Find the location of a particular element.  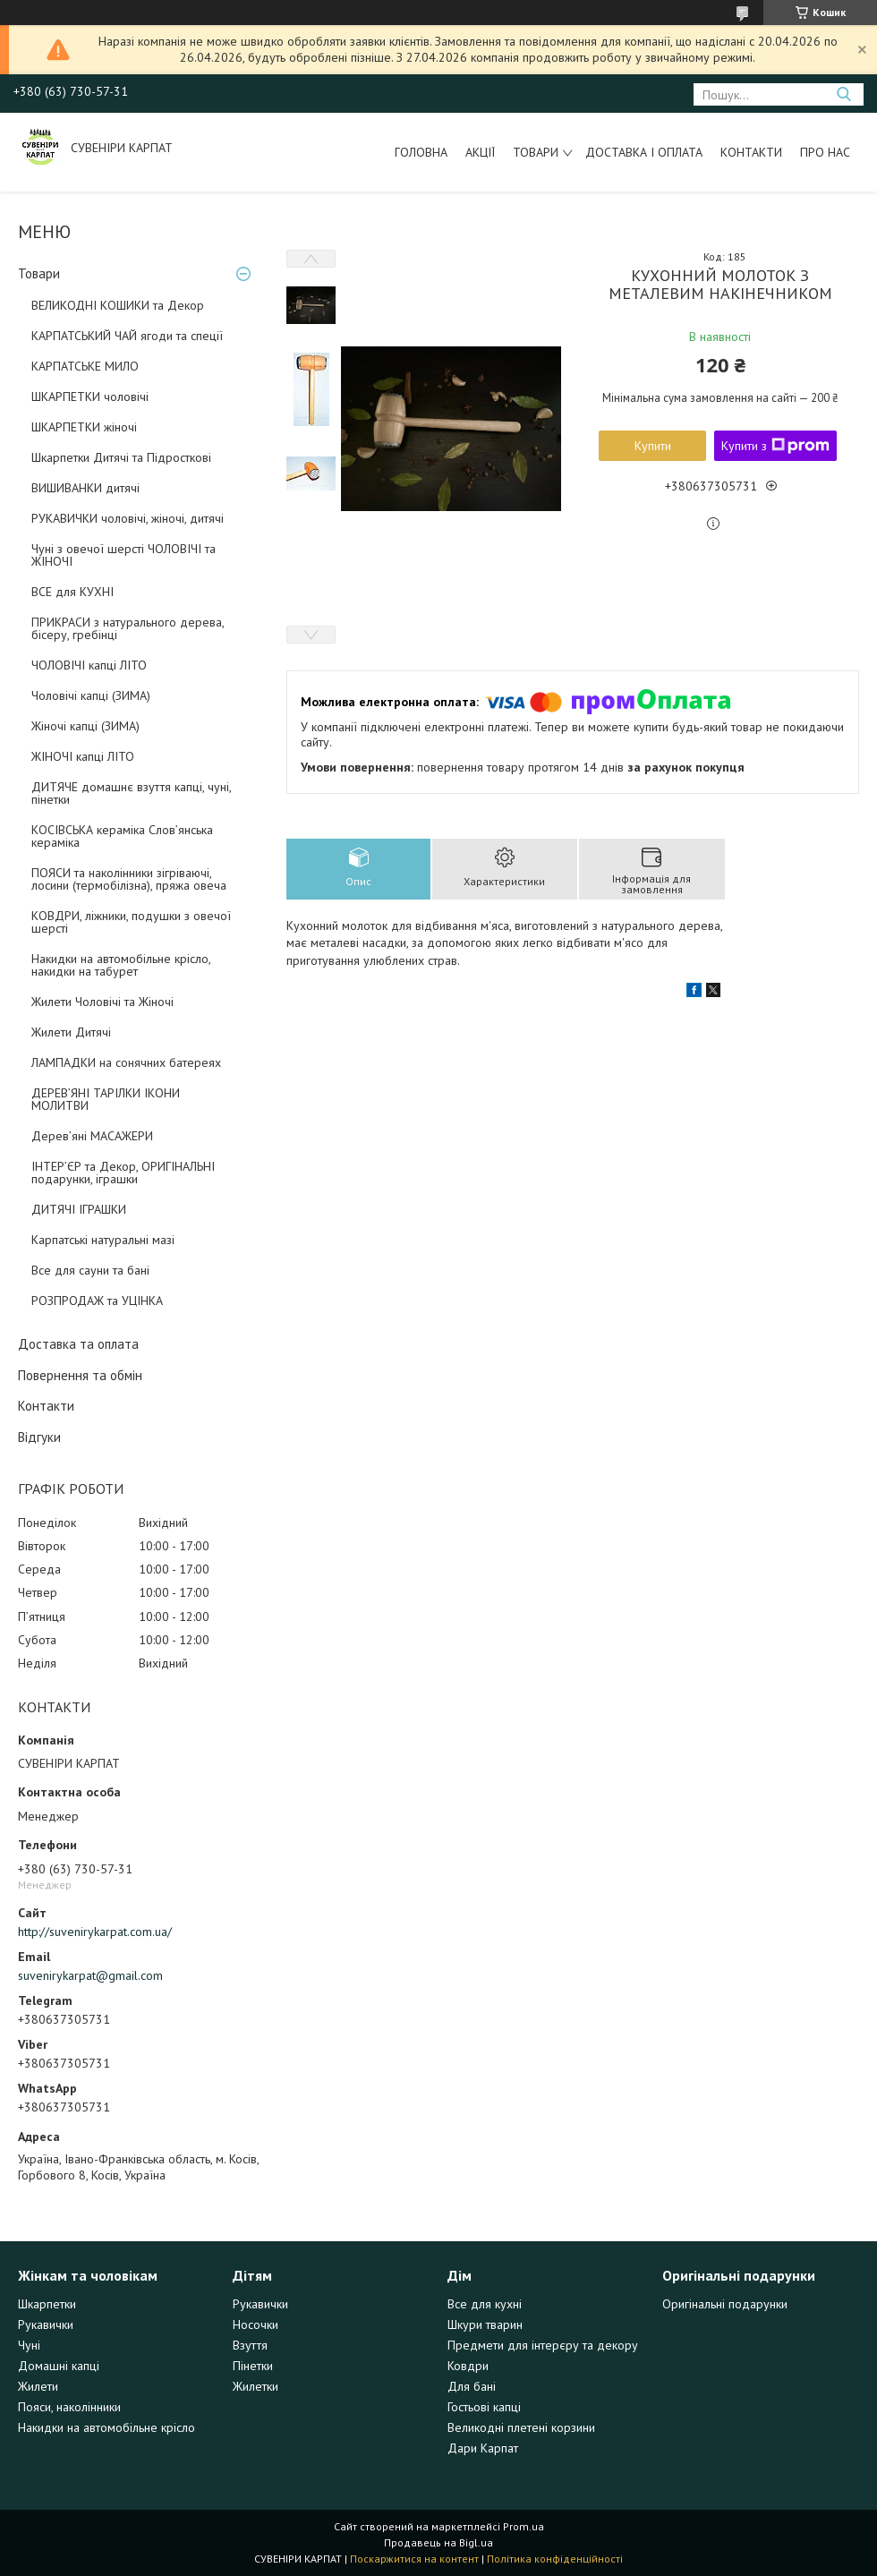

Поскаржитися на контент is located at coordinates (414, 2558).